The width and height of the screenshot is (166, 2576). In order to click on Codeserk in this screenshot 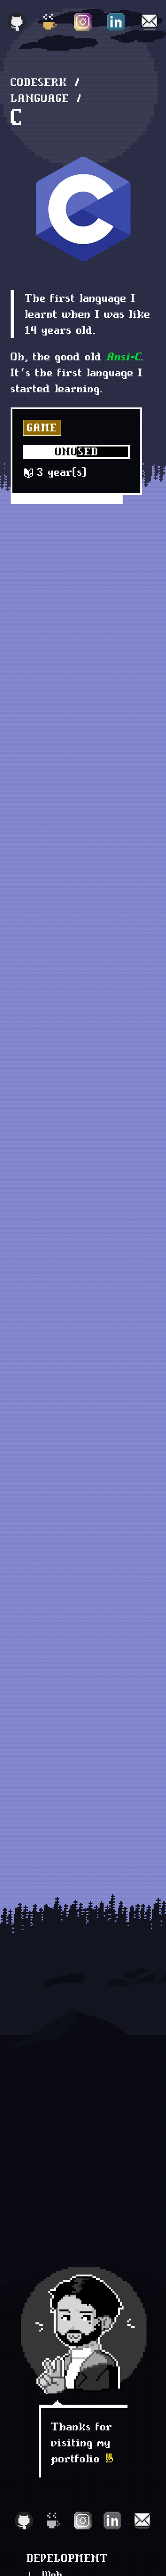, I will do `click(39, 82)`.